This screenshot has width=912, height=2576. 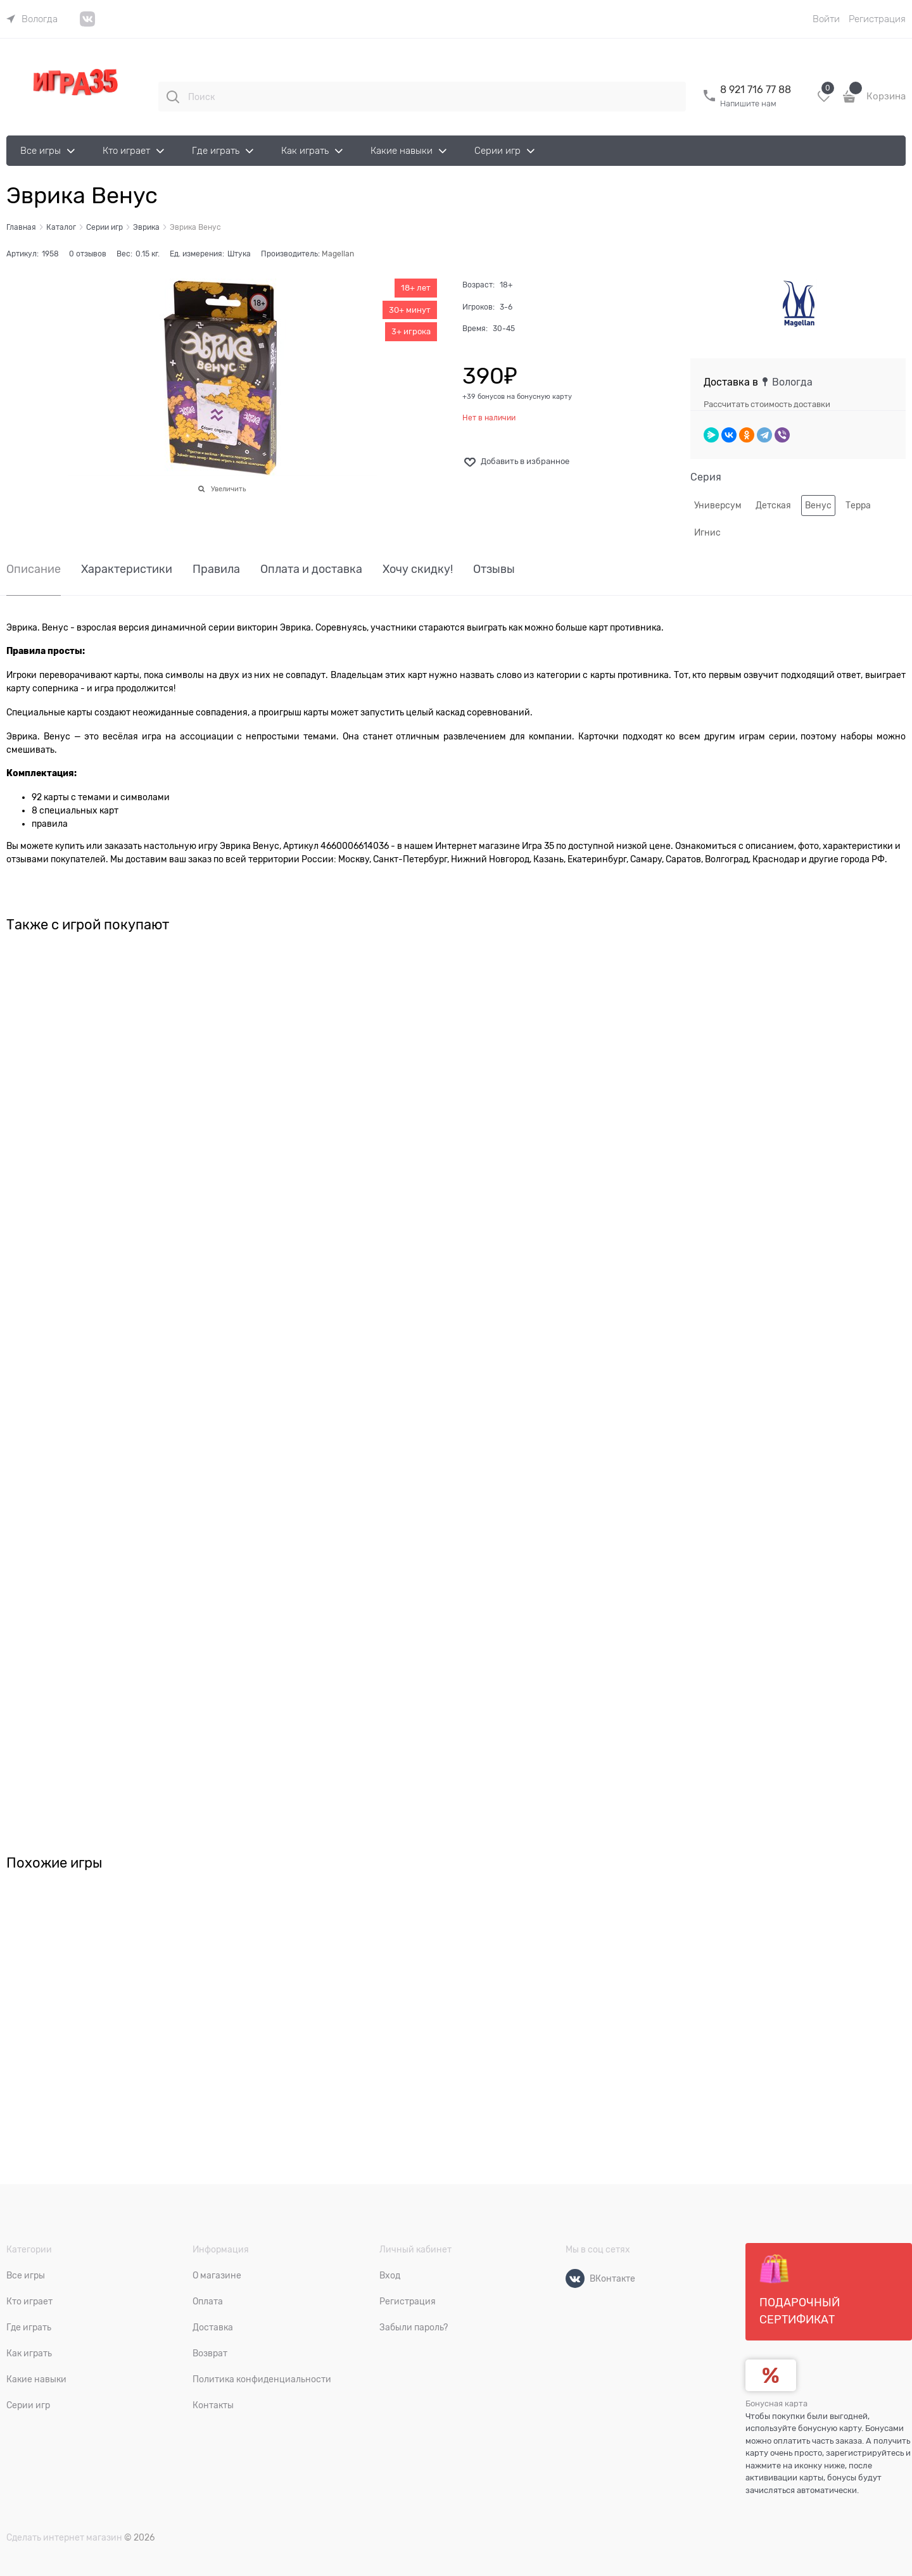 What do you see at coordinates (773, 505) in the screenshot?
I see `Детская` at bounding box center [773, 505].